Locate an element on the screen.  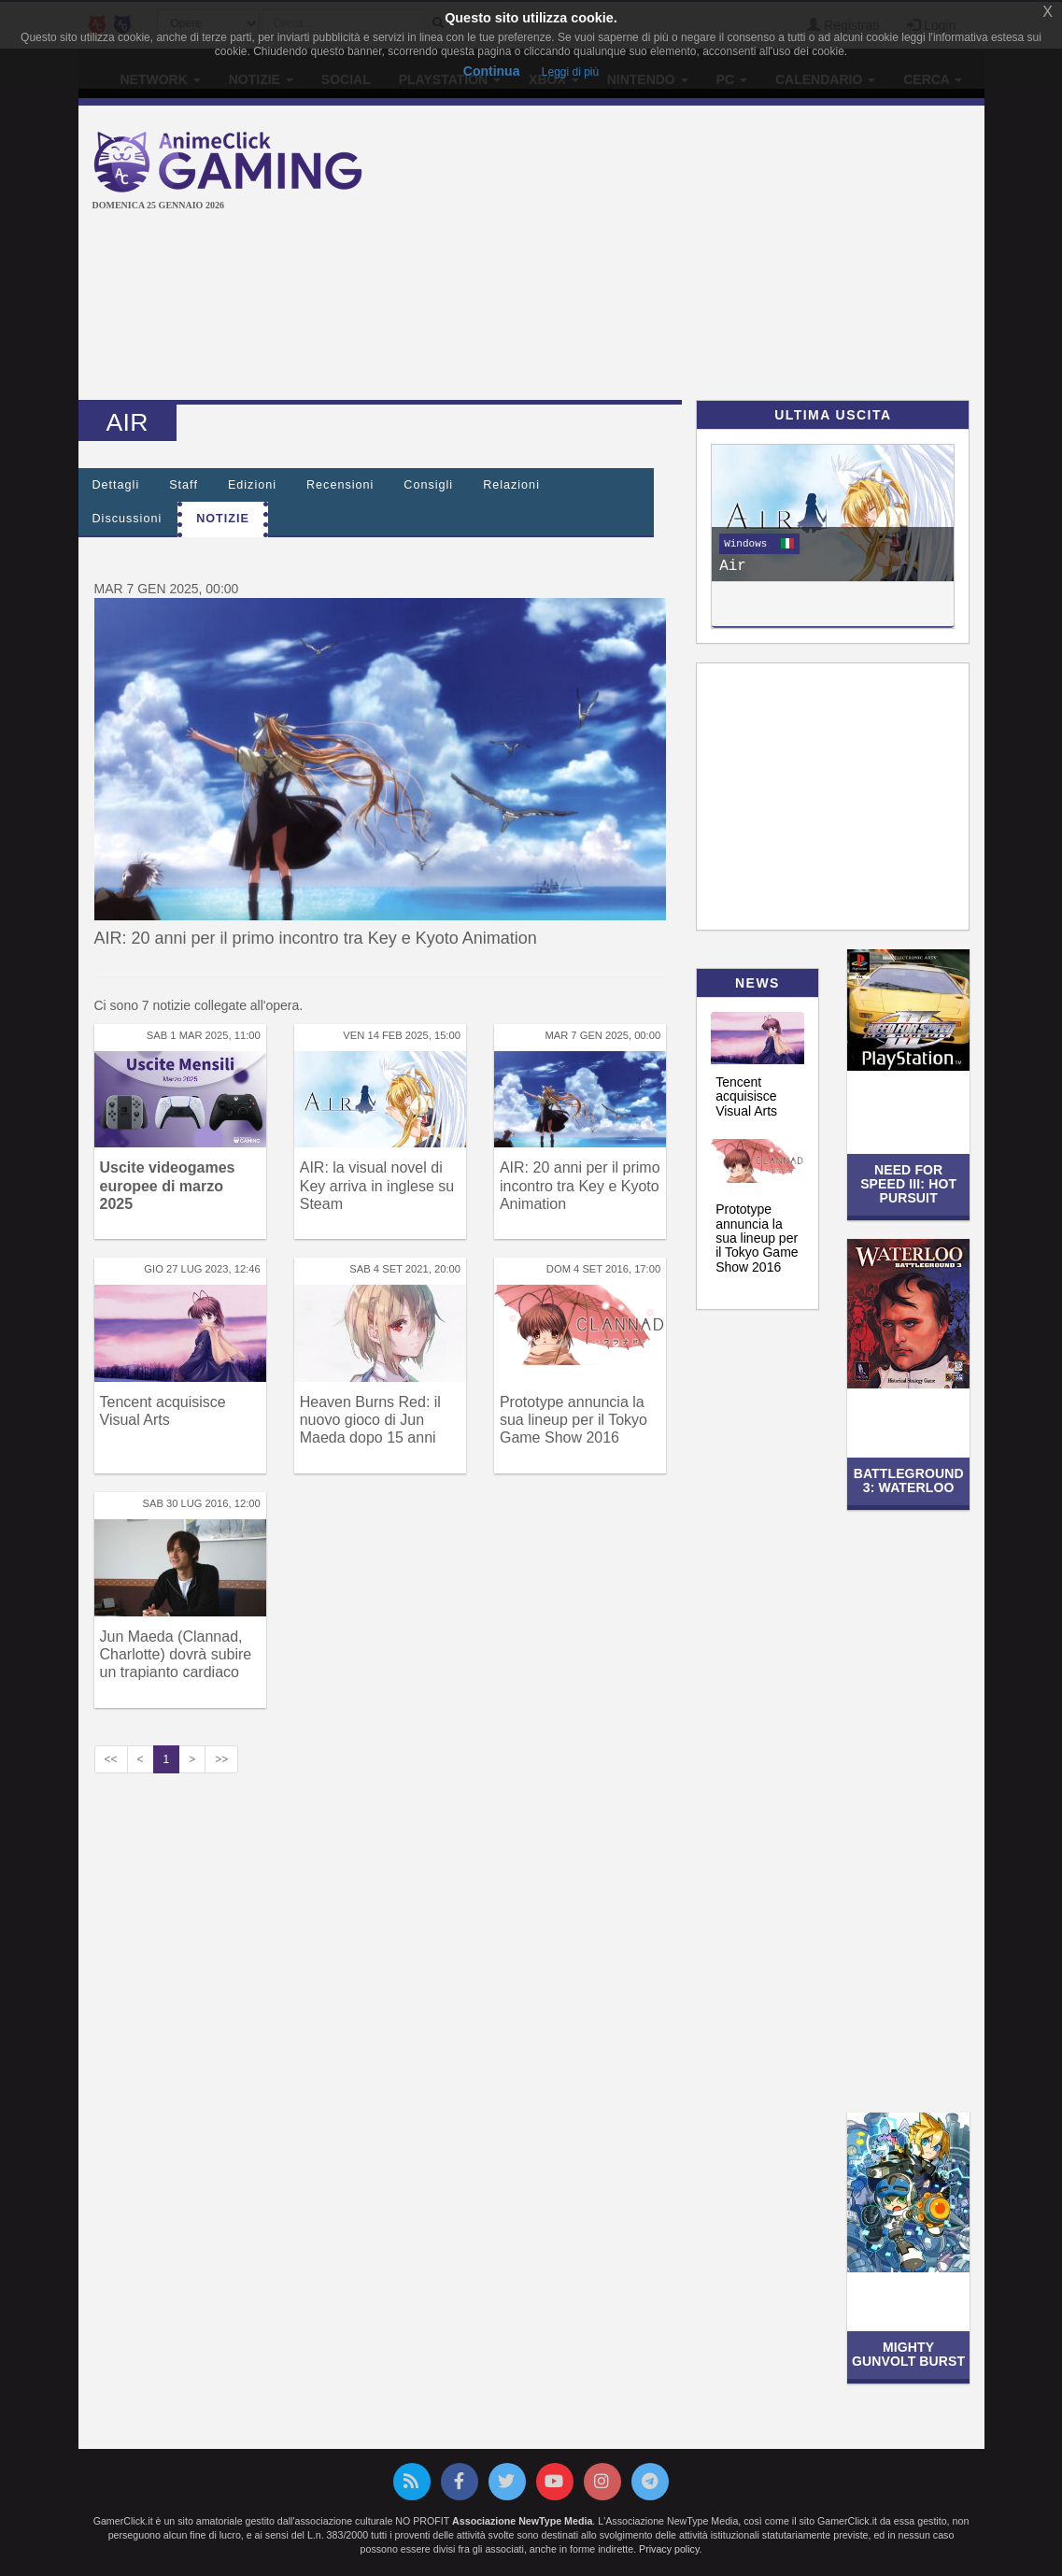
Staff is located at coordinates (183, 484).